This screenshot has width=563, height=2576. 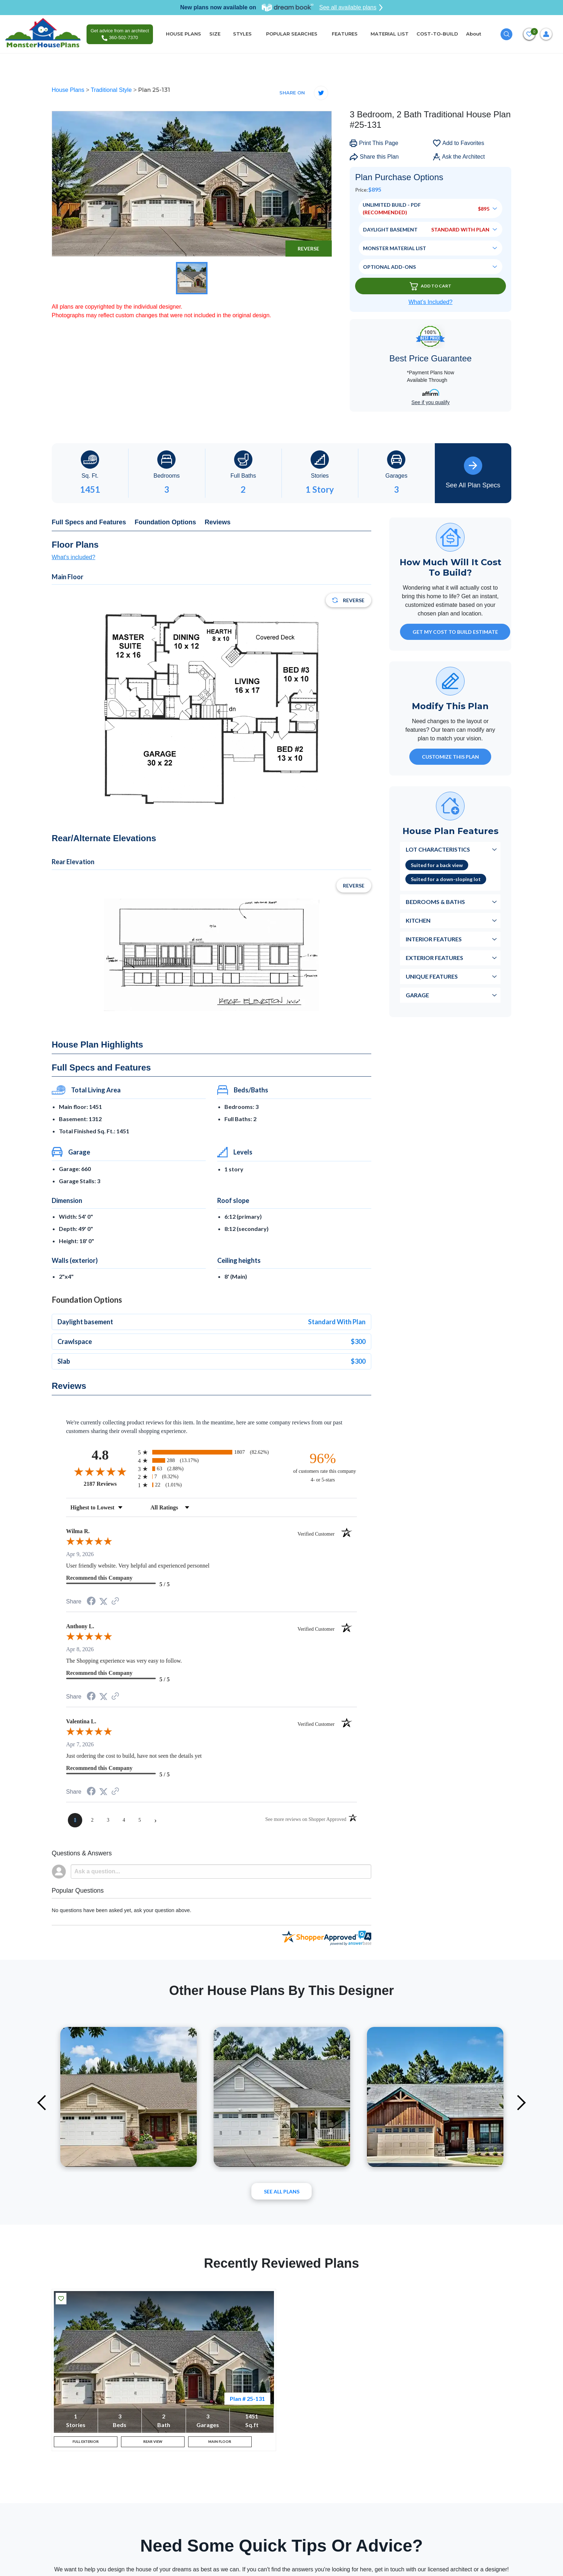 What do you see at coordinates (103, 1601) in the screenshot?
I see `[Share on Twitter (opens in a new tab)]` at bounding box center [103, 1601].